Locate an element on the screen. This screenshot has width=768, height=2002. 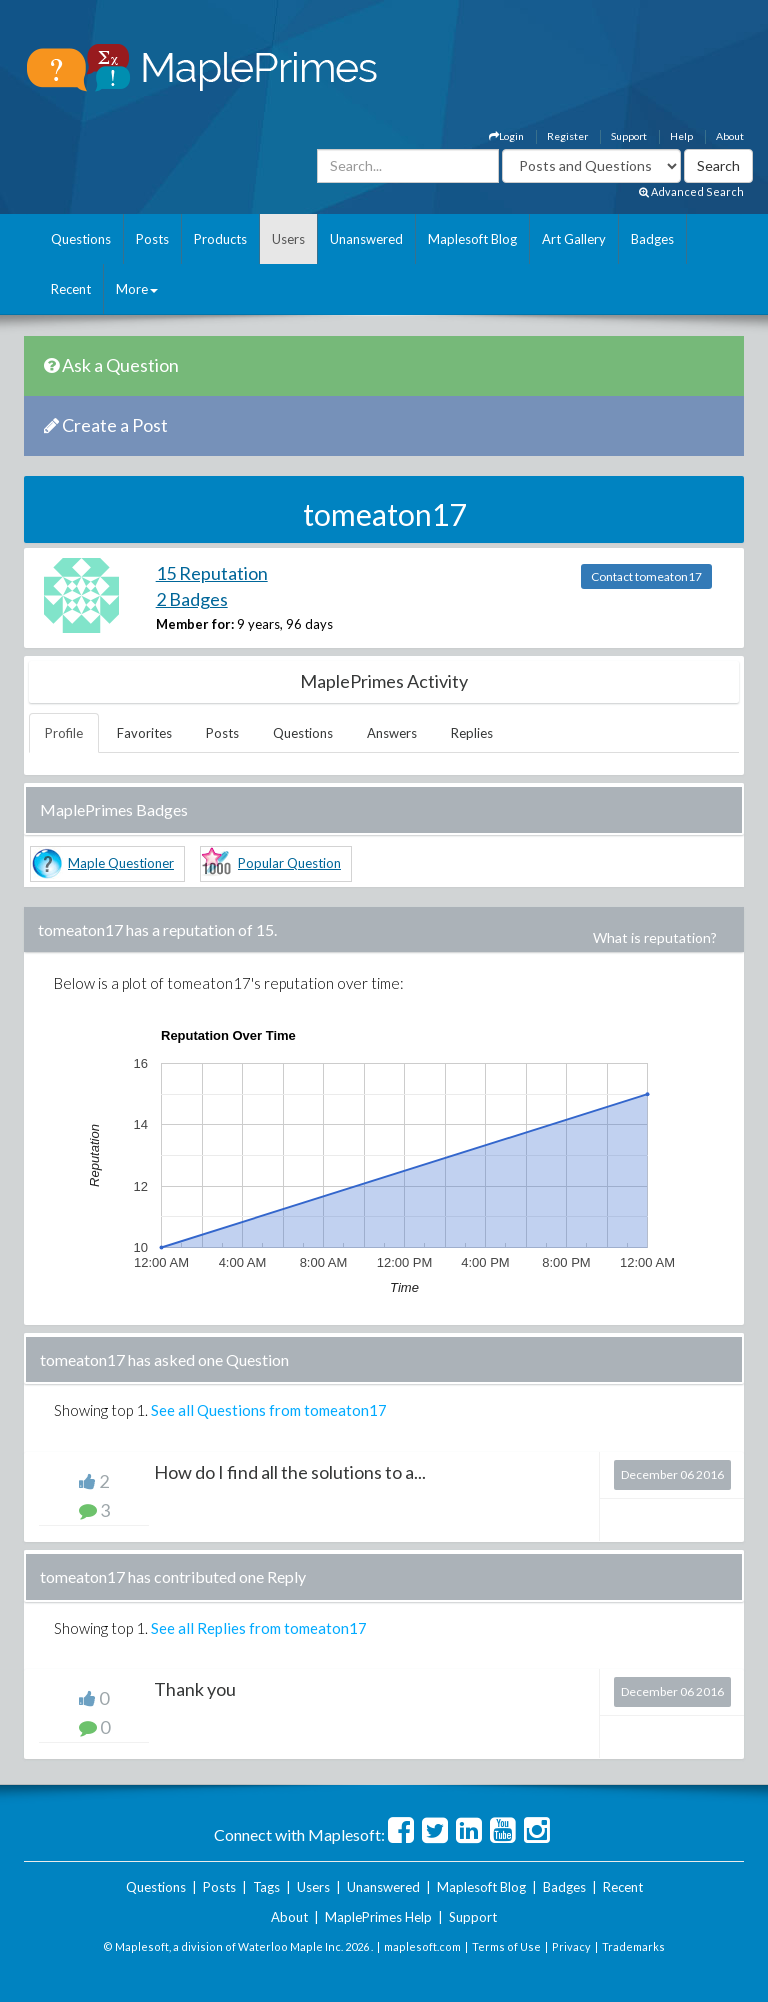
Advanced Search is located at coordinates (691, 191).